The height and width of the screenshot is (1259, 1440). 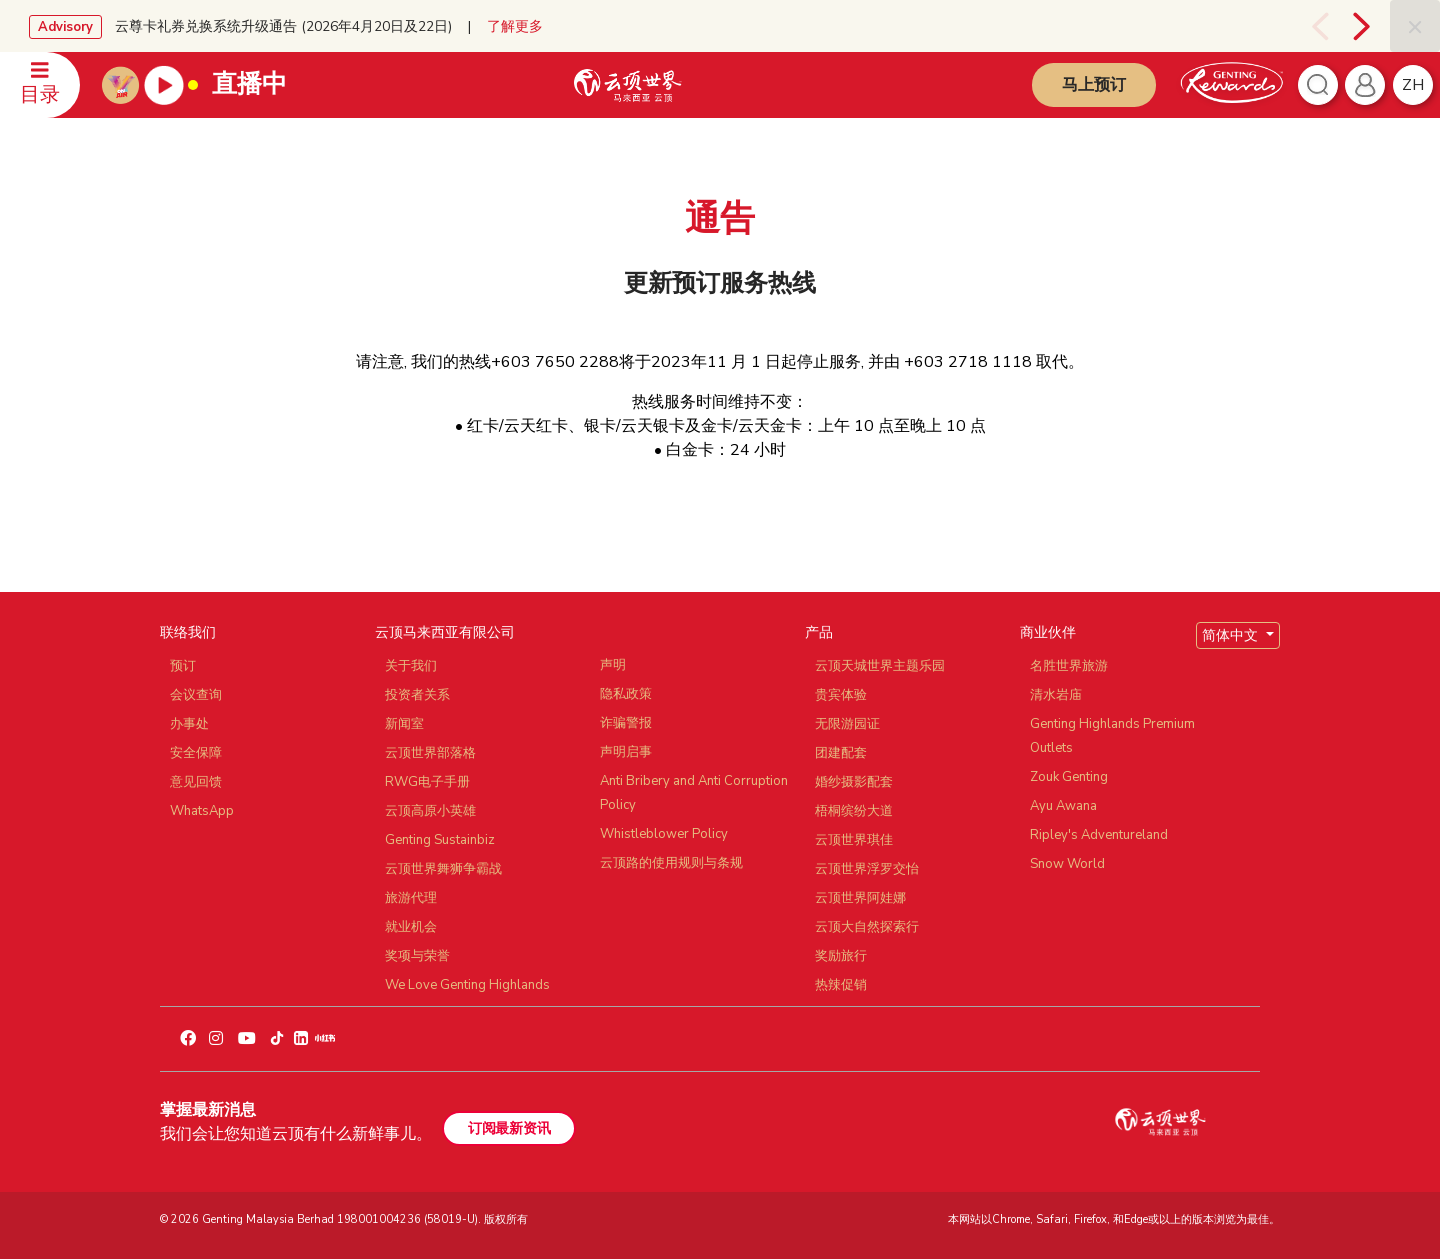 What do you see at coordinates (189, 724) in the screenshot?
I see `办事处` at bounding box center [189, 724].